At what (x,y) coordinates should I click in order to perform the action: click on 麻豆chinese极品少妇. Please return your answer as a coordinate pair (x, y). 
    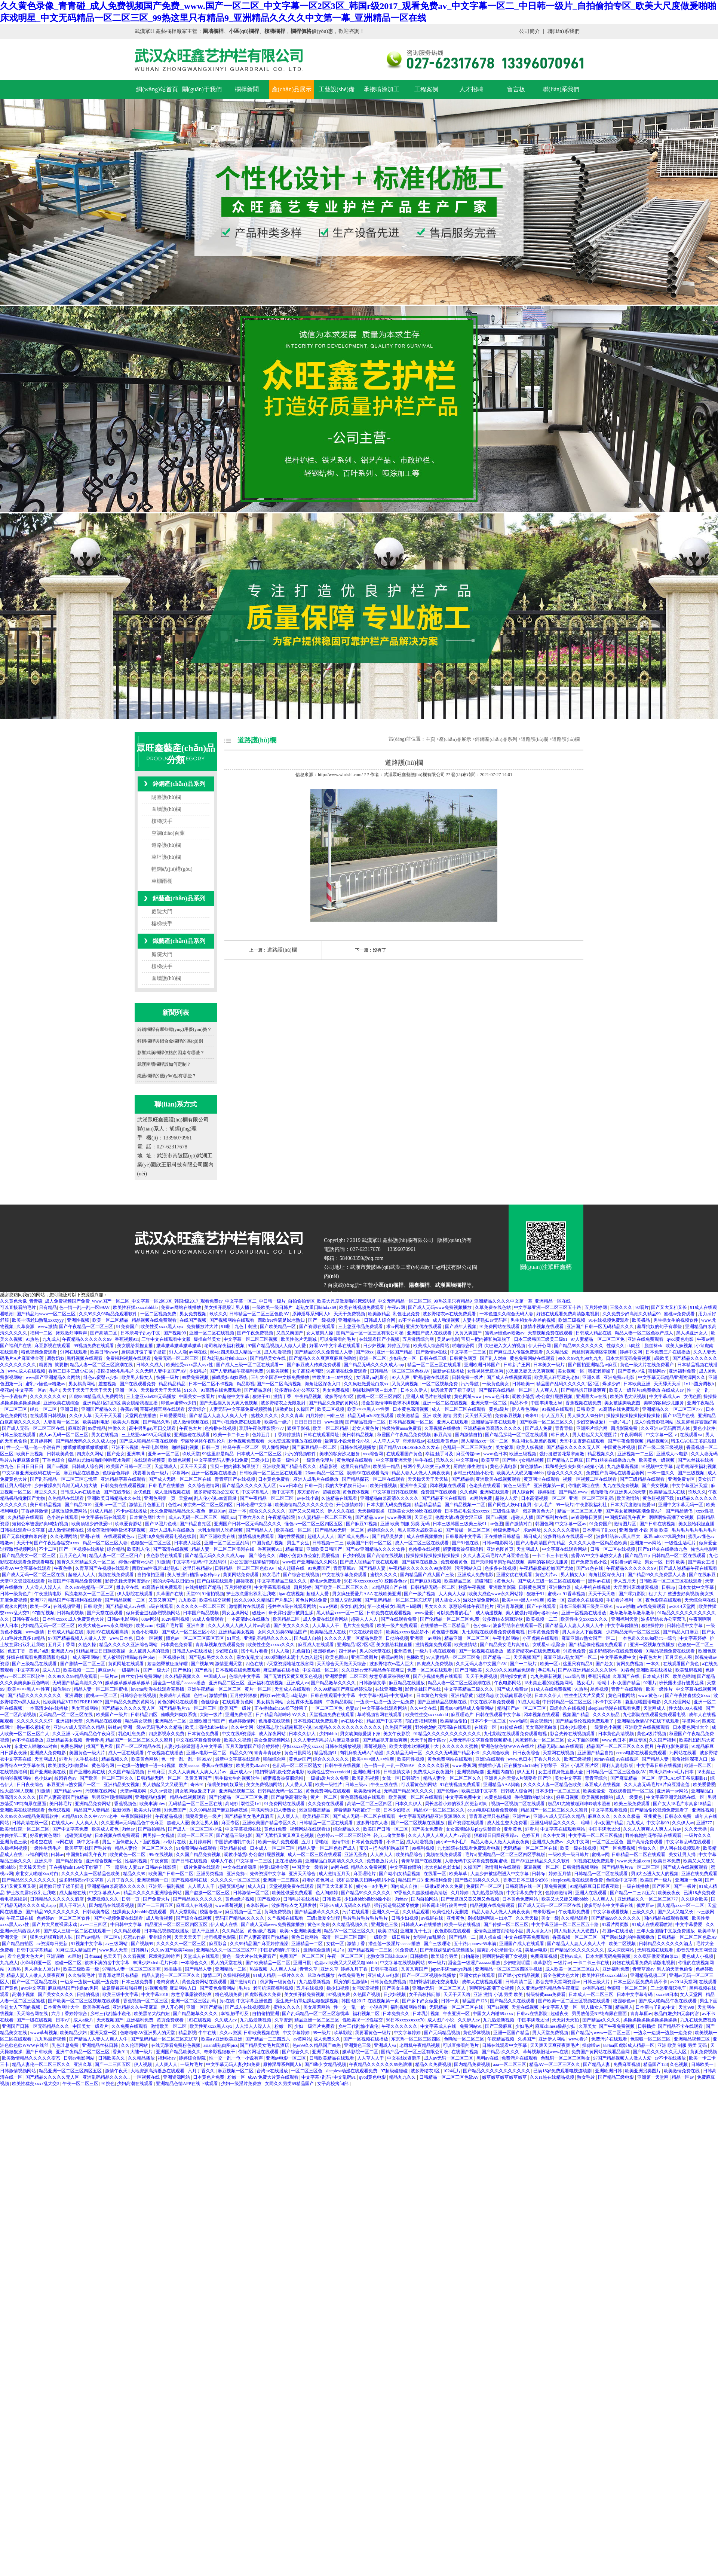
    Looking at the image, I should click on (556, 2026).